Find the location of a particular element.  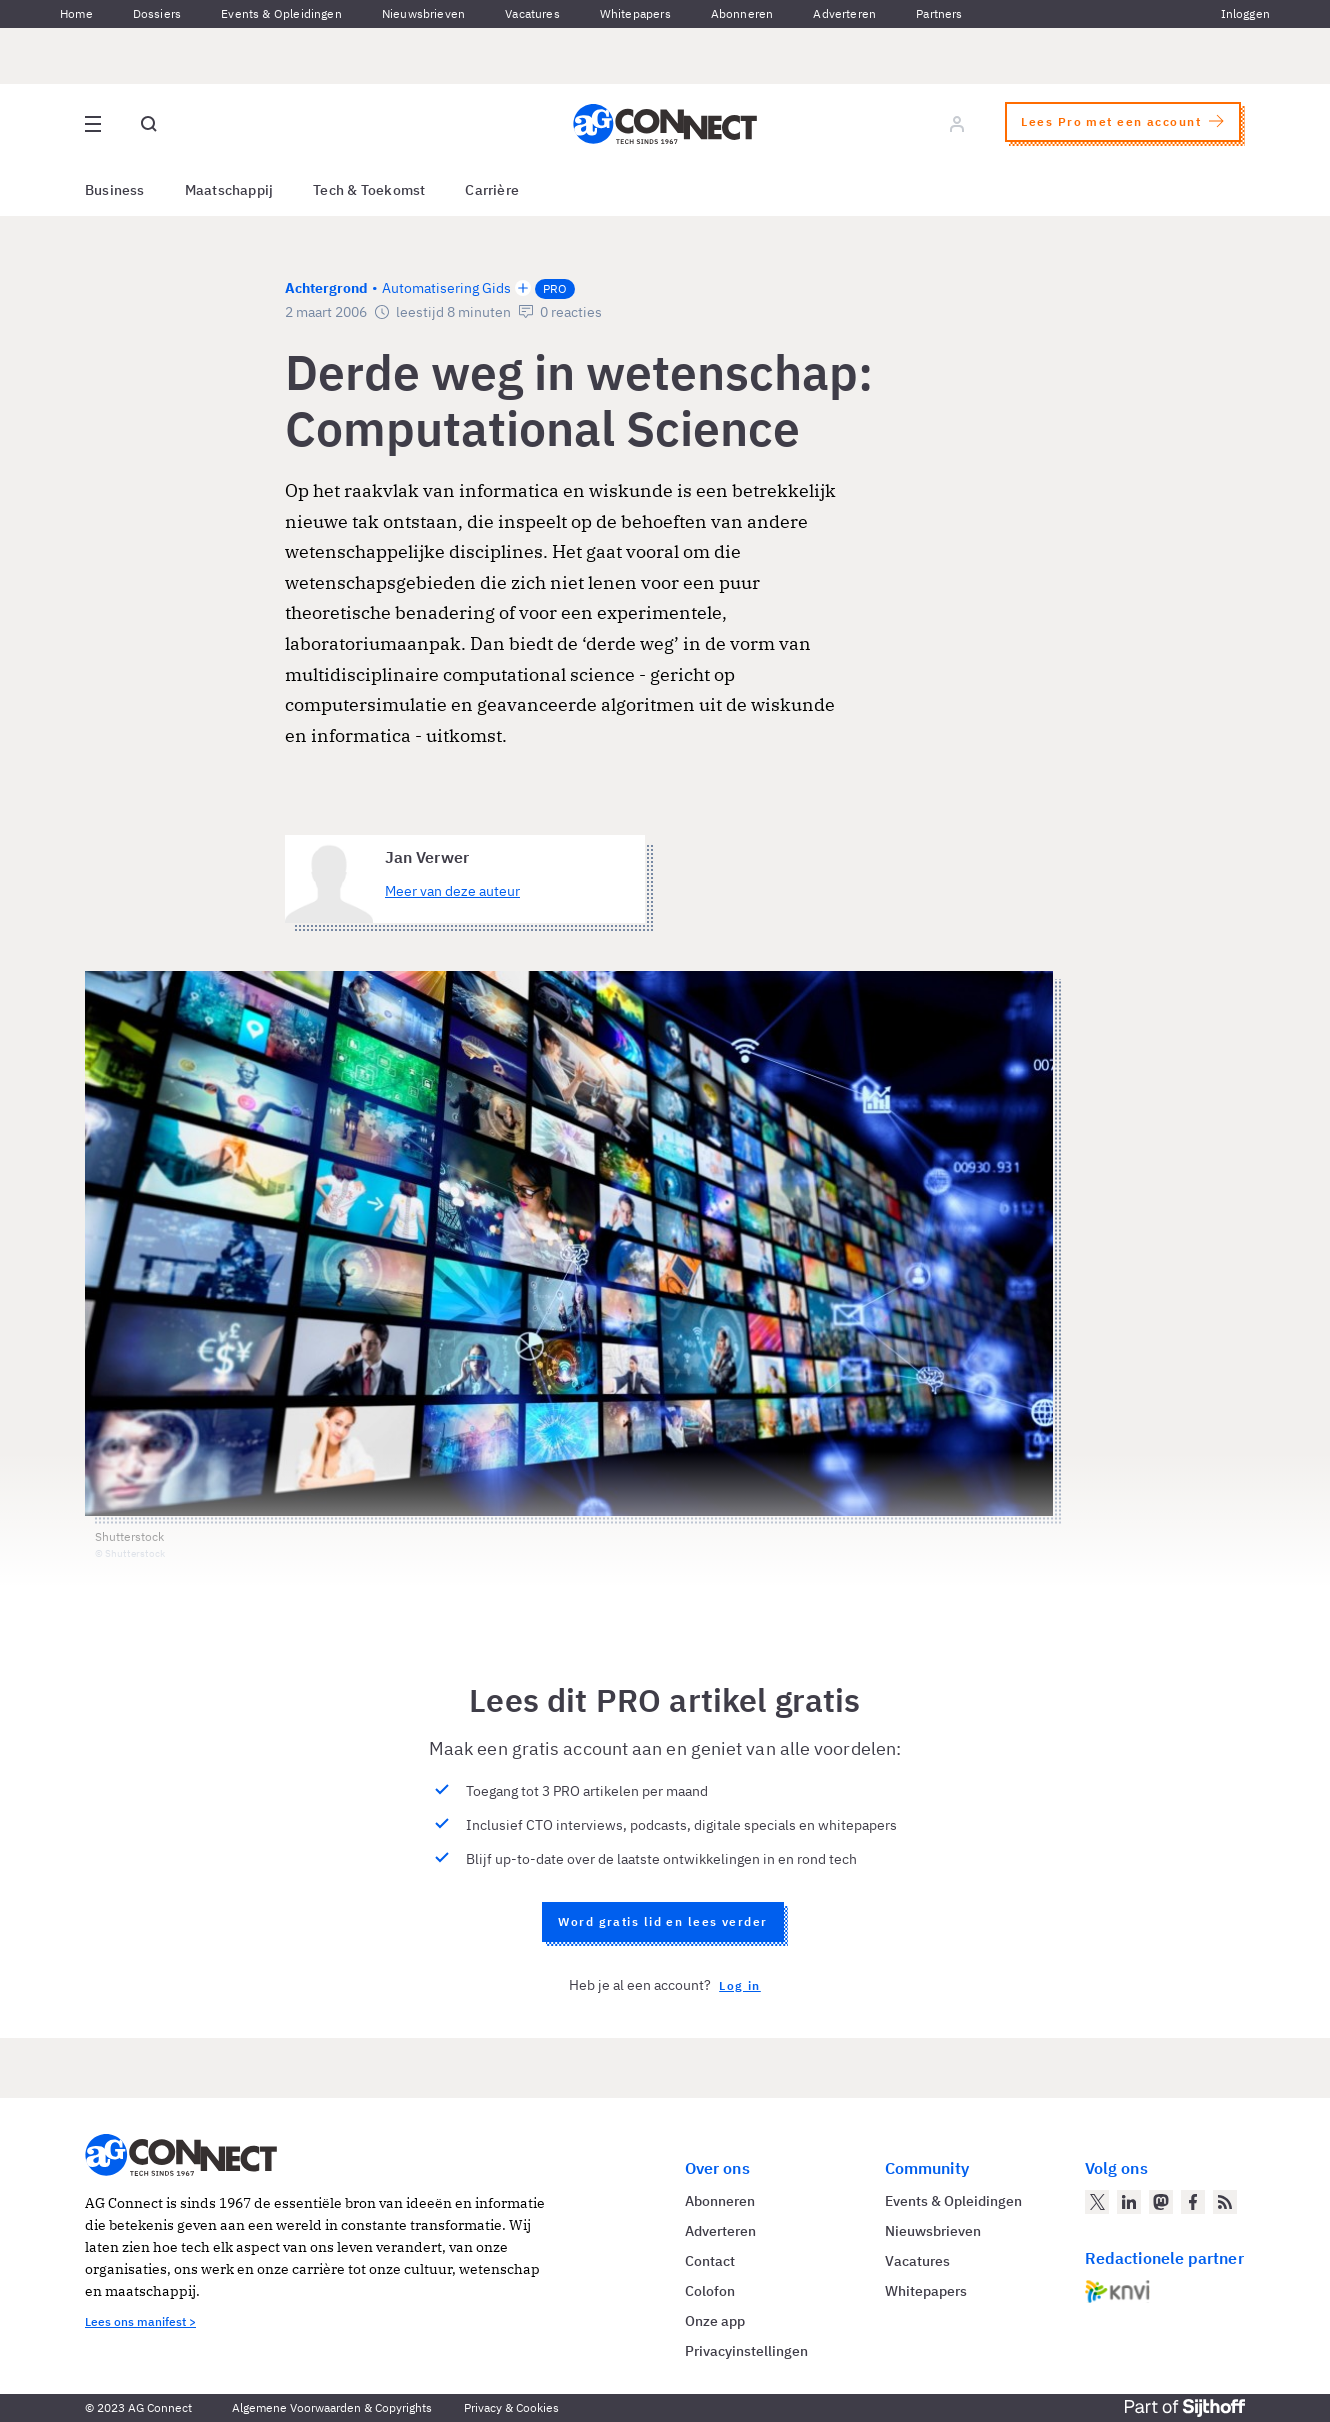

[AG Connect op Mastodon] is located at coordinates (1161, 2202).